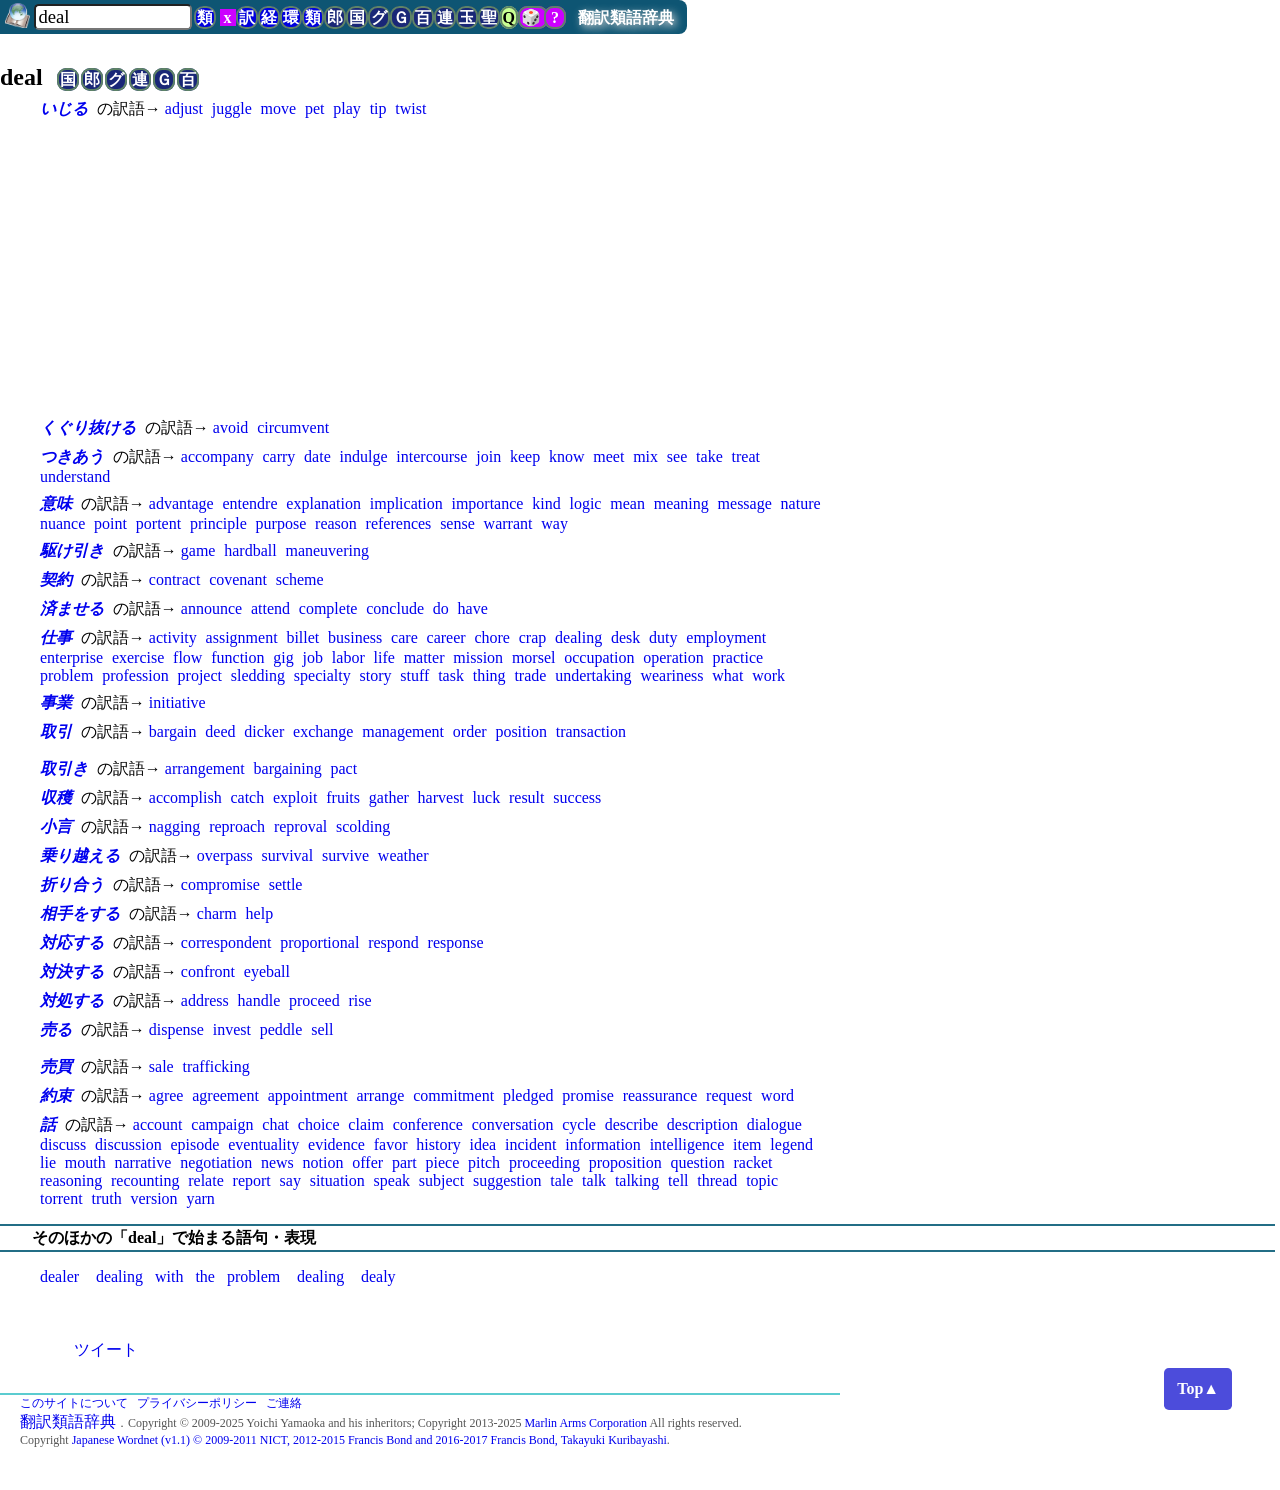 The width and height of the screenshot is (1280, 1490). What do you see at coordinates (507, 1180) in the screenshot?
I see `suggestion` at bounding box center [507, 1180].